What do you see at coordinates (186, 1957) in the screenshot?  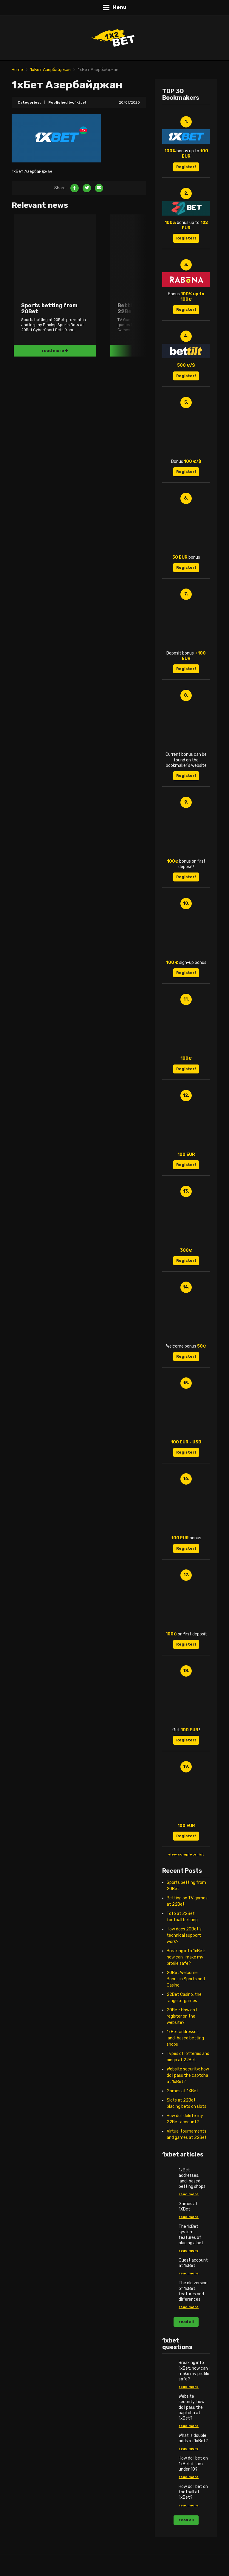 I see `Breaking into 1xBet: how can I make my profile safe?` at bounding box center [186, 1957].